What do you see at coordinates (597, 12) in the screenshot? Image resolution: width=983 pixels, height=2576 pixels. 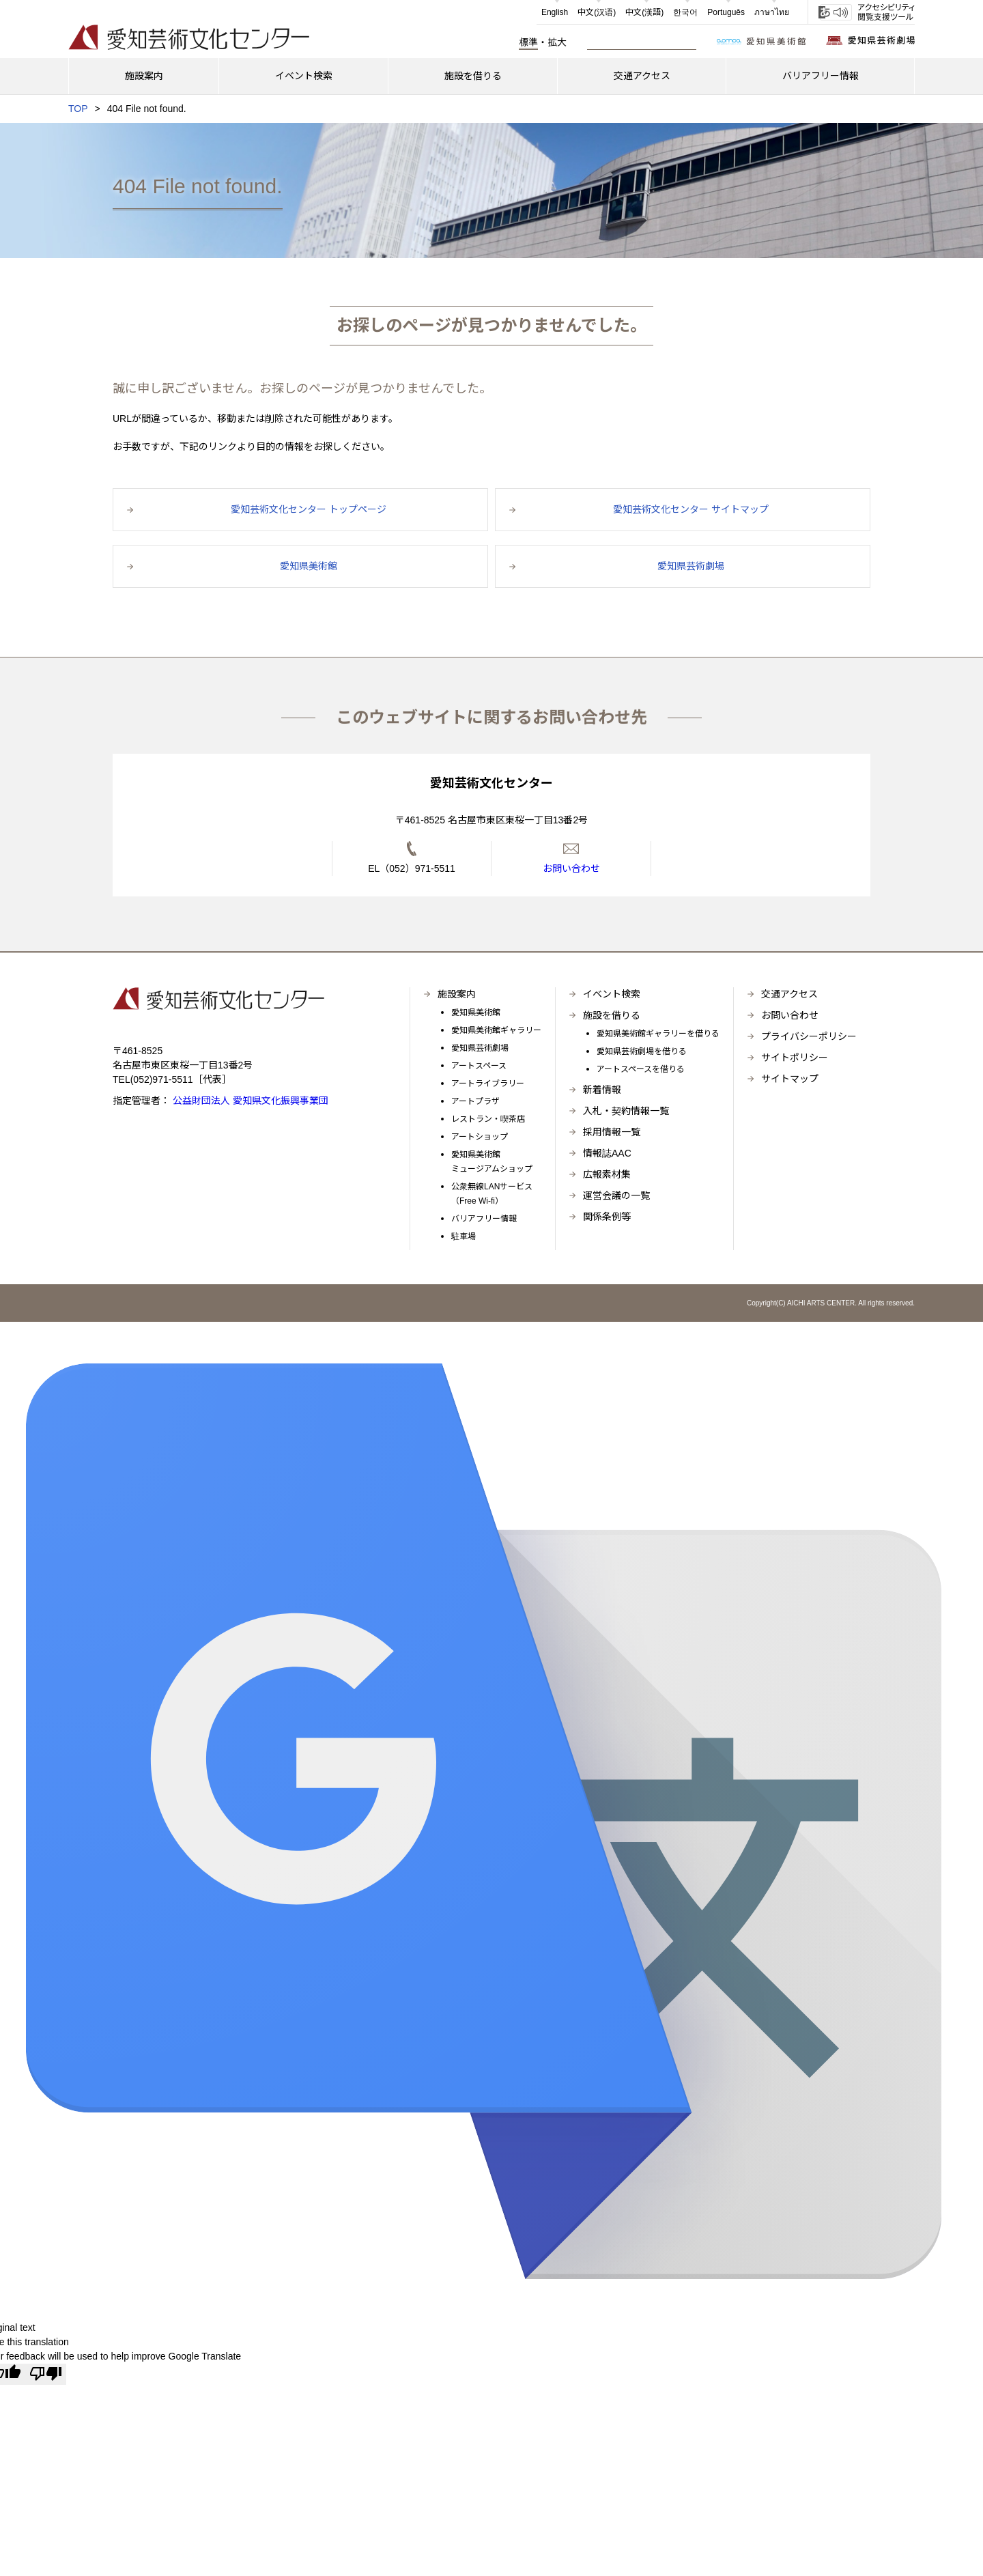 I see `中文(汉语)` at bounding box center [597, 12].